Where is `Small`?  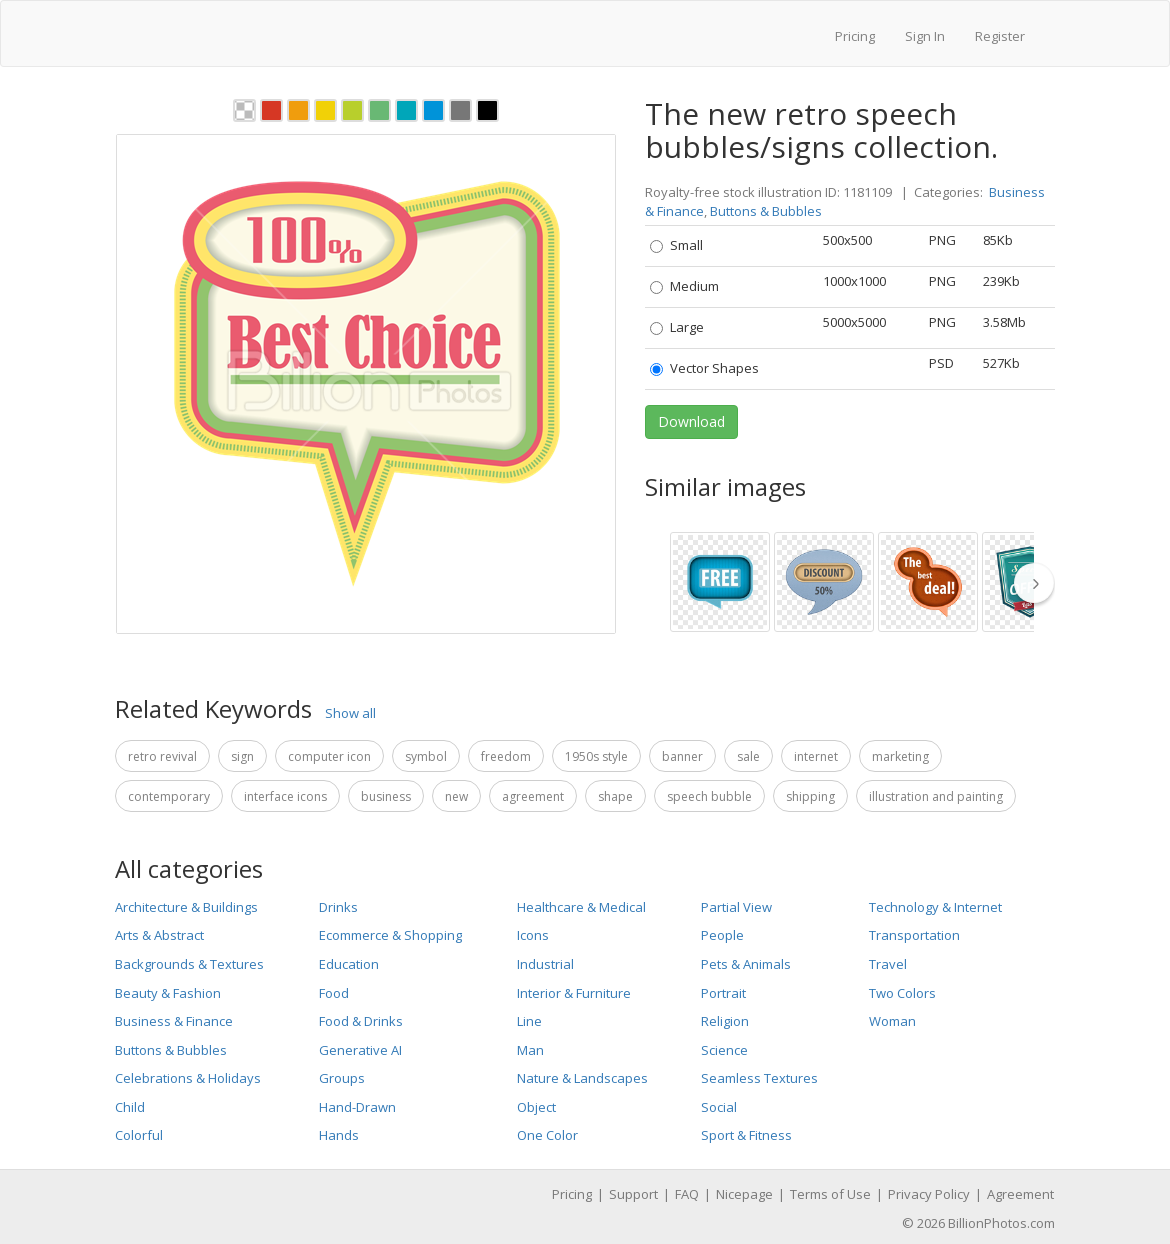
Small is located at coordinates (676, 245).